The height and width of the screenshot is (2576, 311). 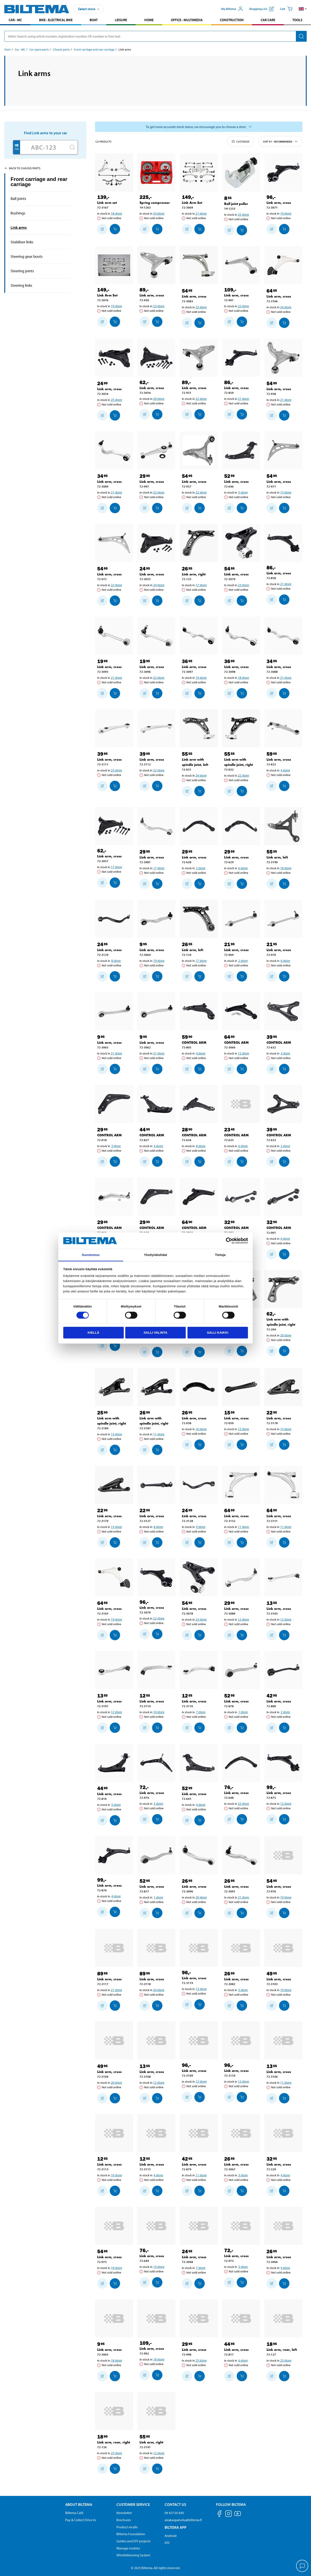 I want to click on 10 store [Select store], so click(x=158, y=1712).